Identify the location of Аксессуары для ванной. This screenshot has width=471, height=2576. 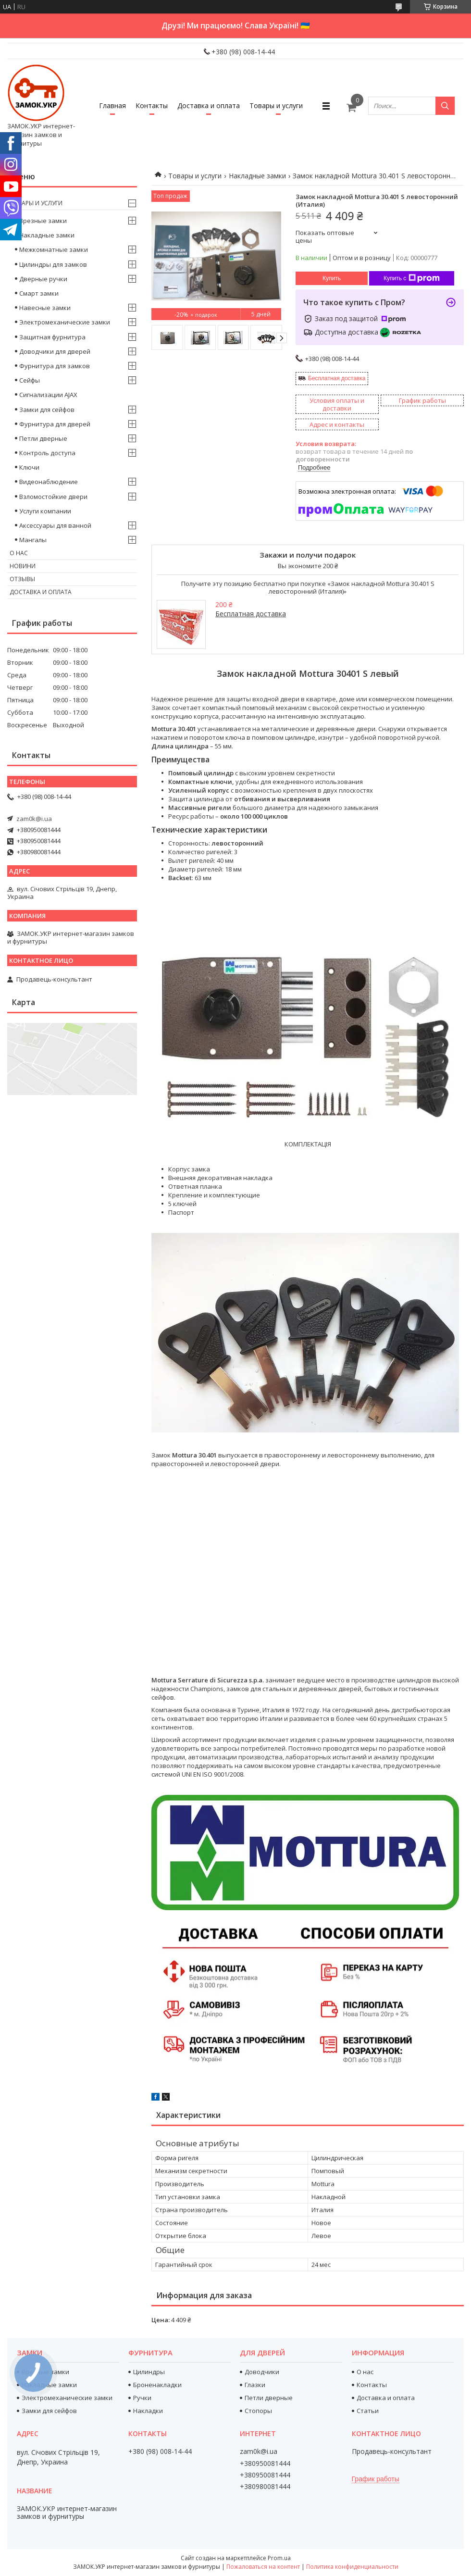
(55, 525).